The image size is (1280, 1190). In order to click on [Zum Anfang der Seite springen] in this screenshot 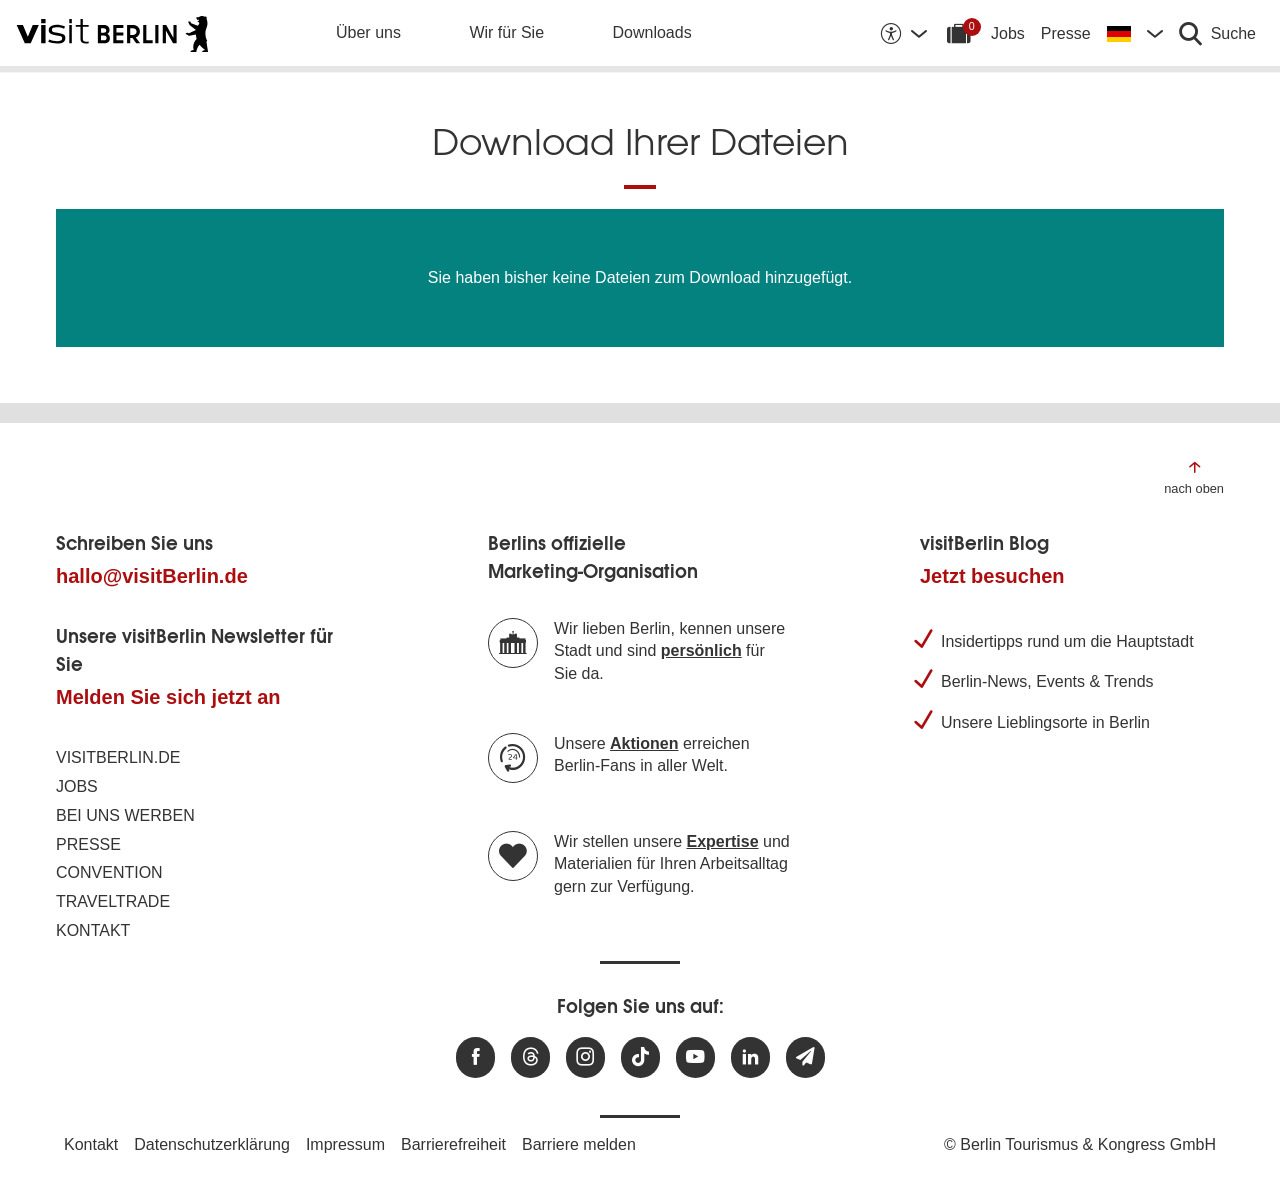, I will do `click(1194, 476)`.